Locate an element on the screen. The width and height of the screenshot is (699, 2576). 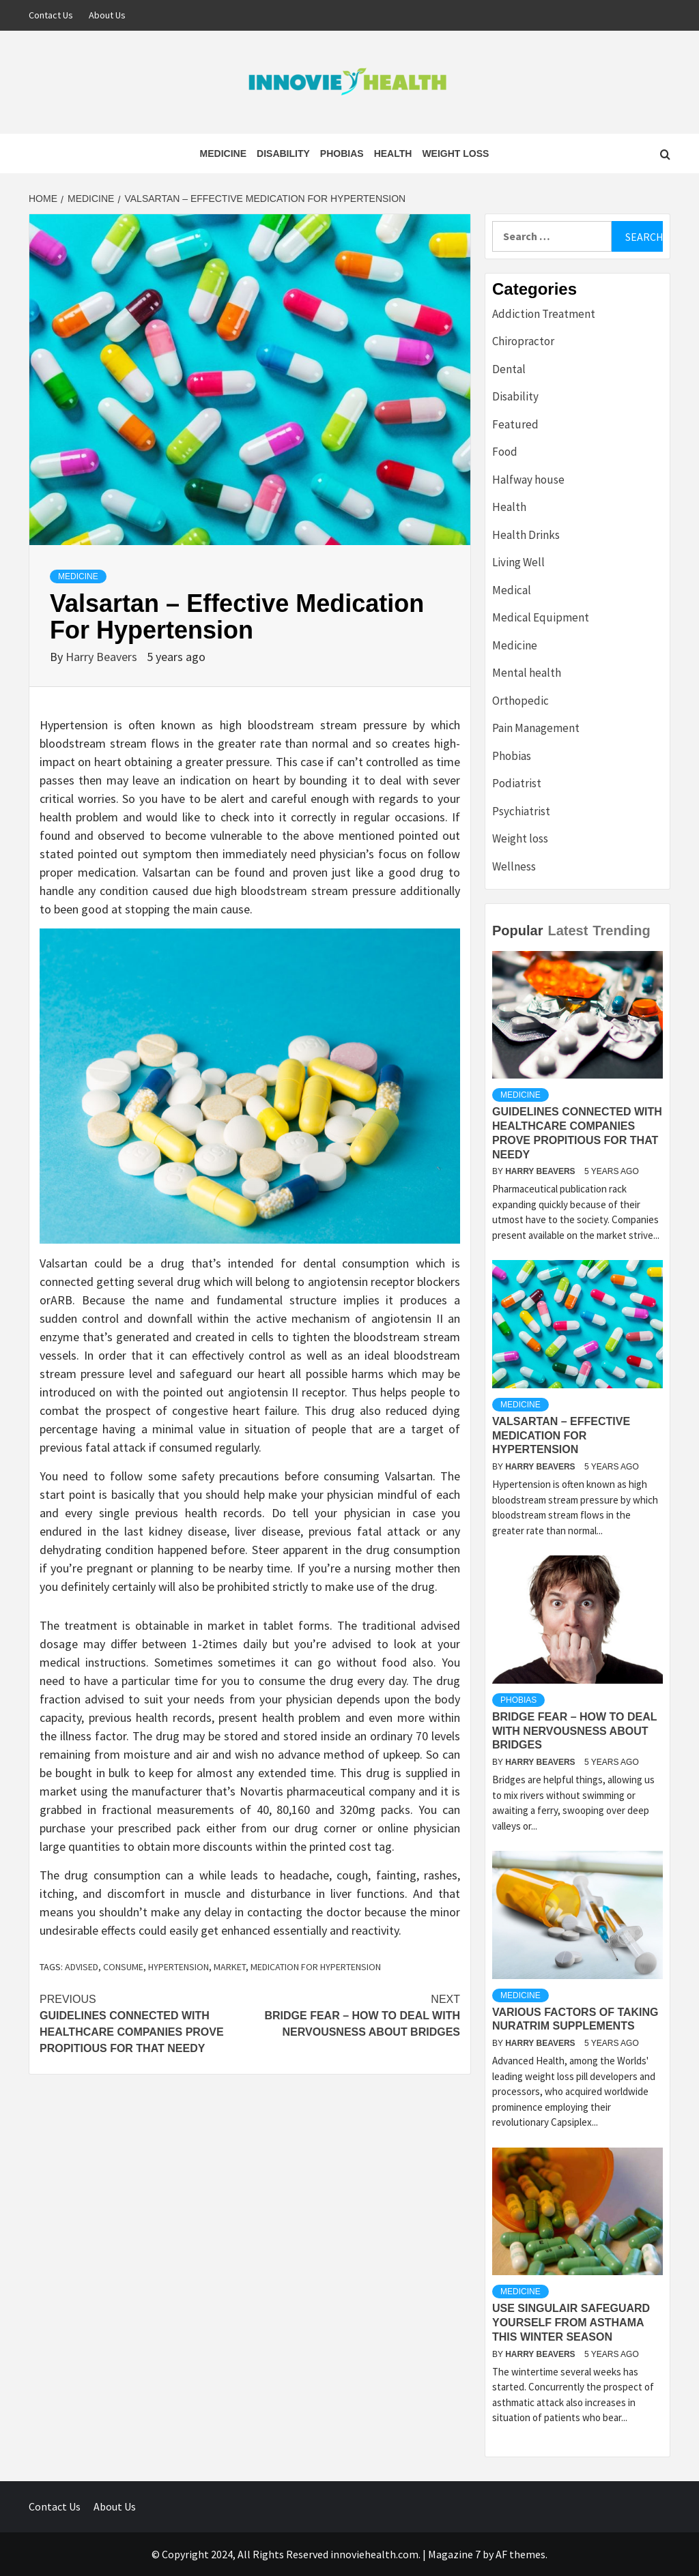
Guidelines Connected with Healthcare Companies Prove Propitious For That Needy is located at coordinates (145, 2022).